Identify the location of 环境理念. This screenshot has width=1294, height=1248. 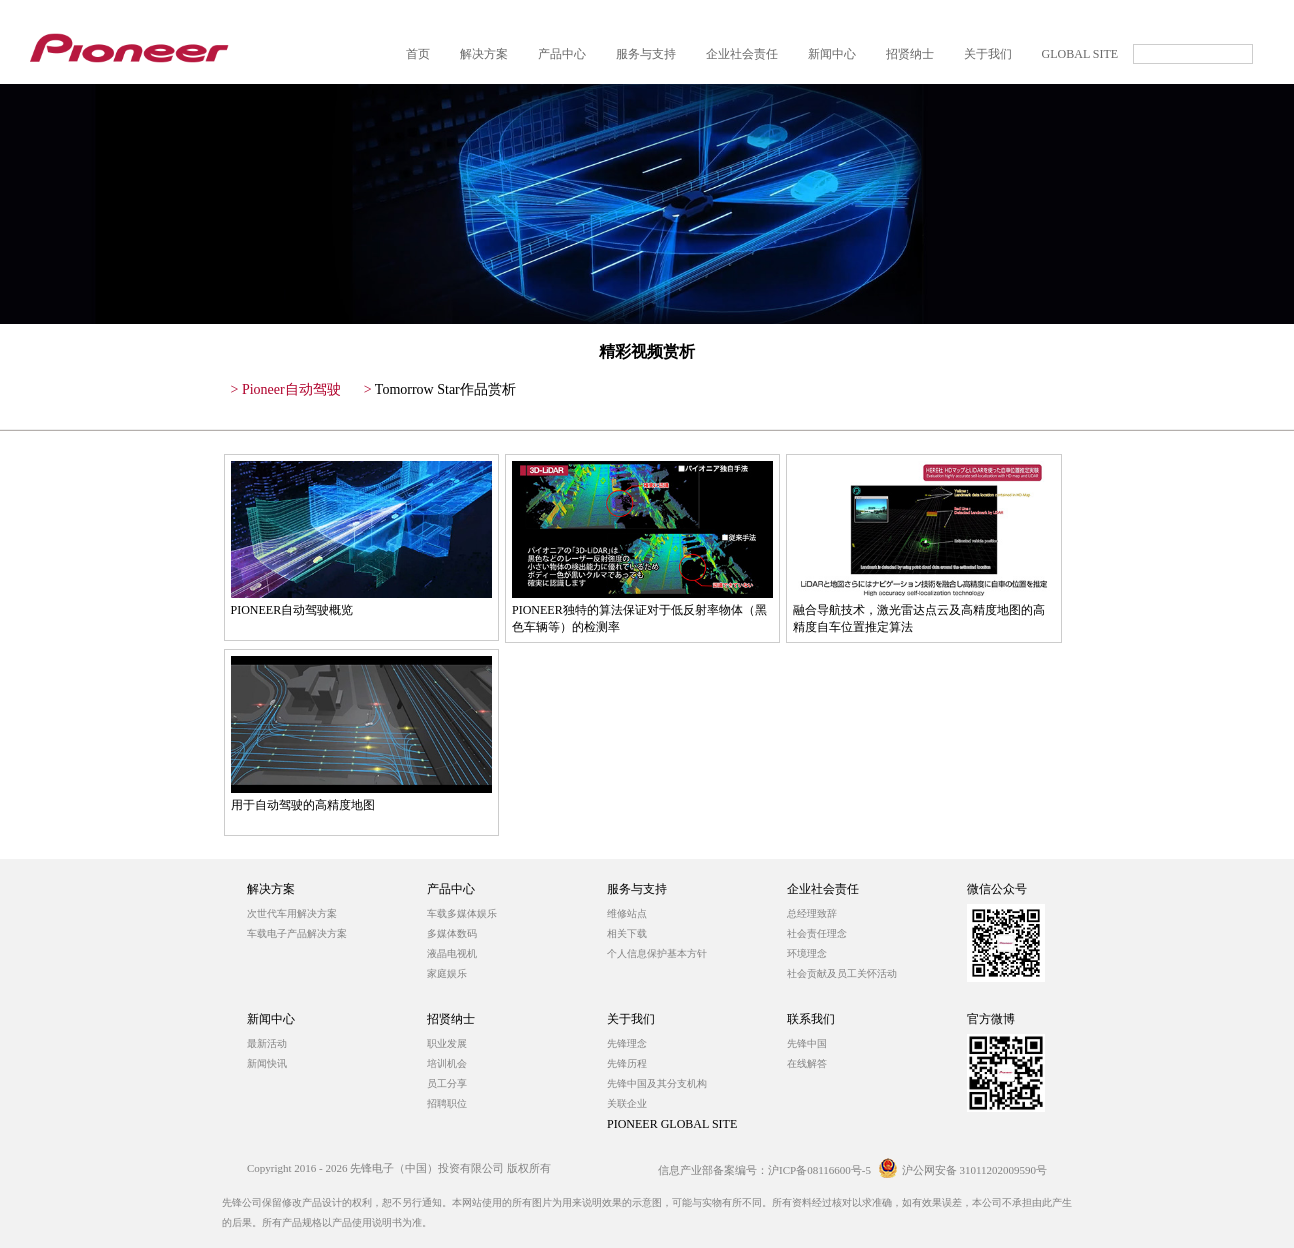
(807, 953).